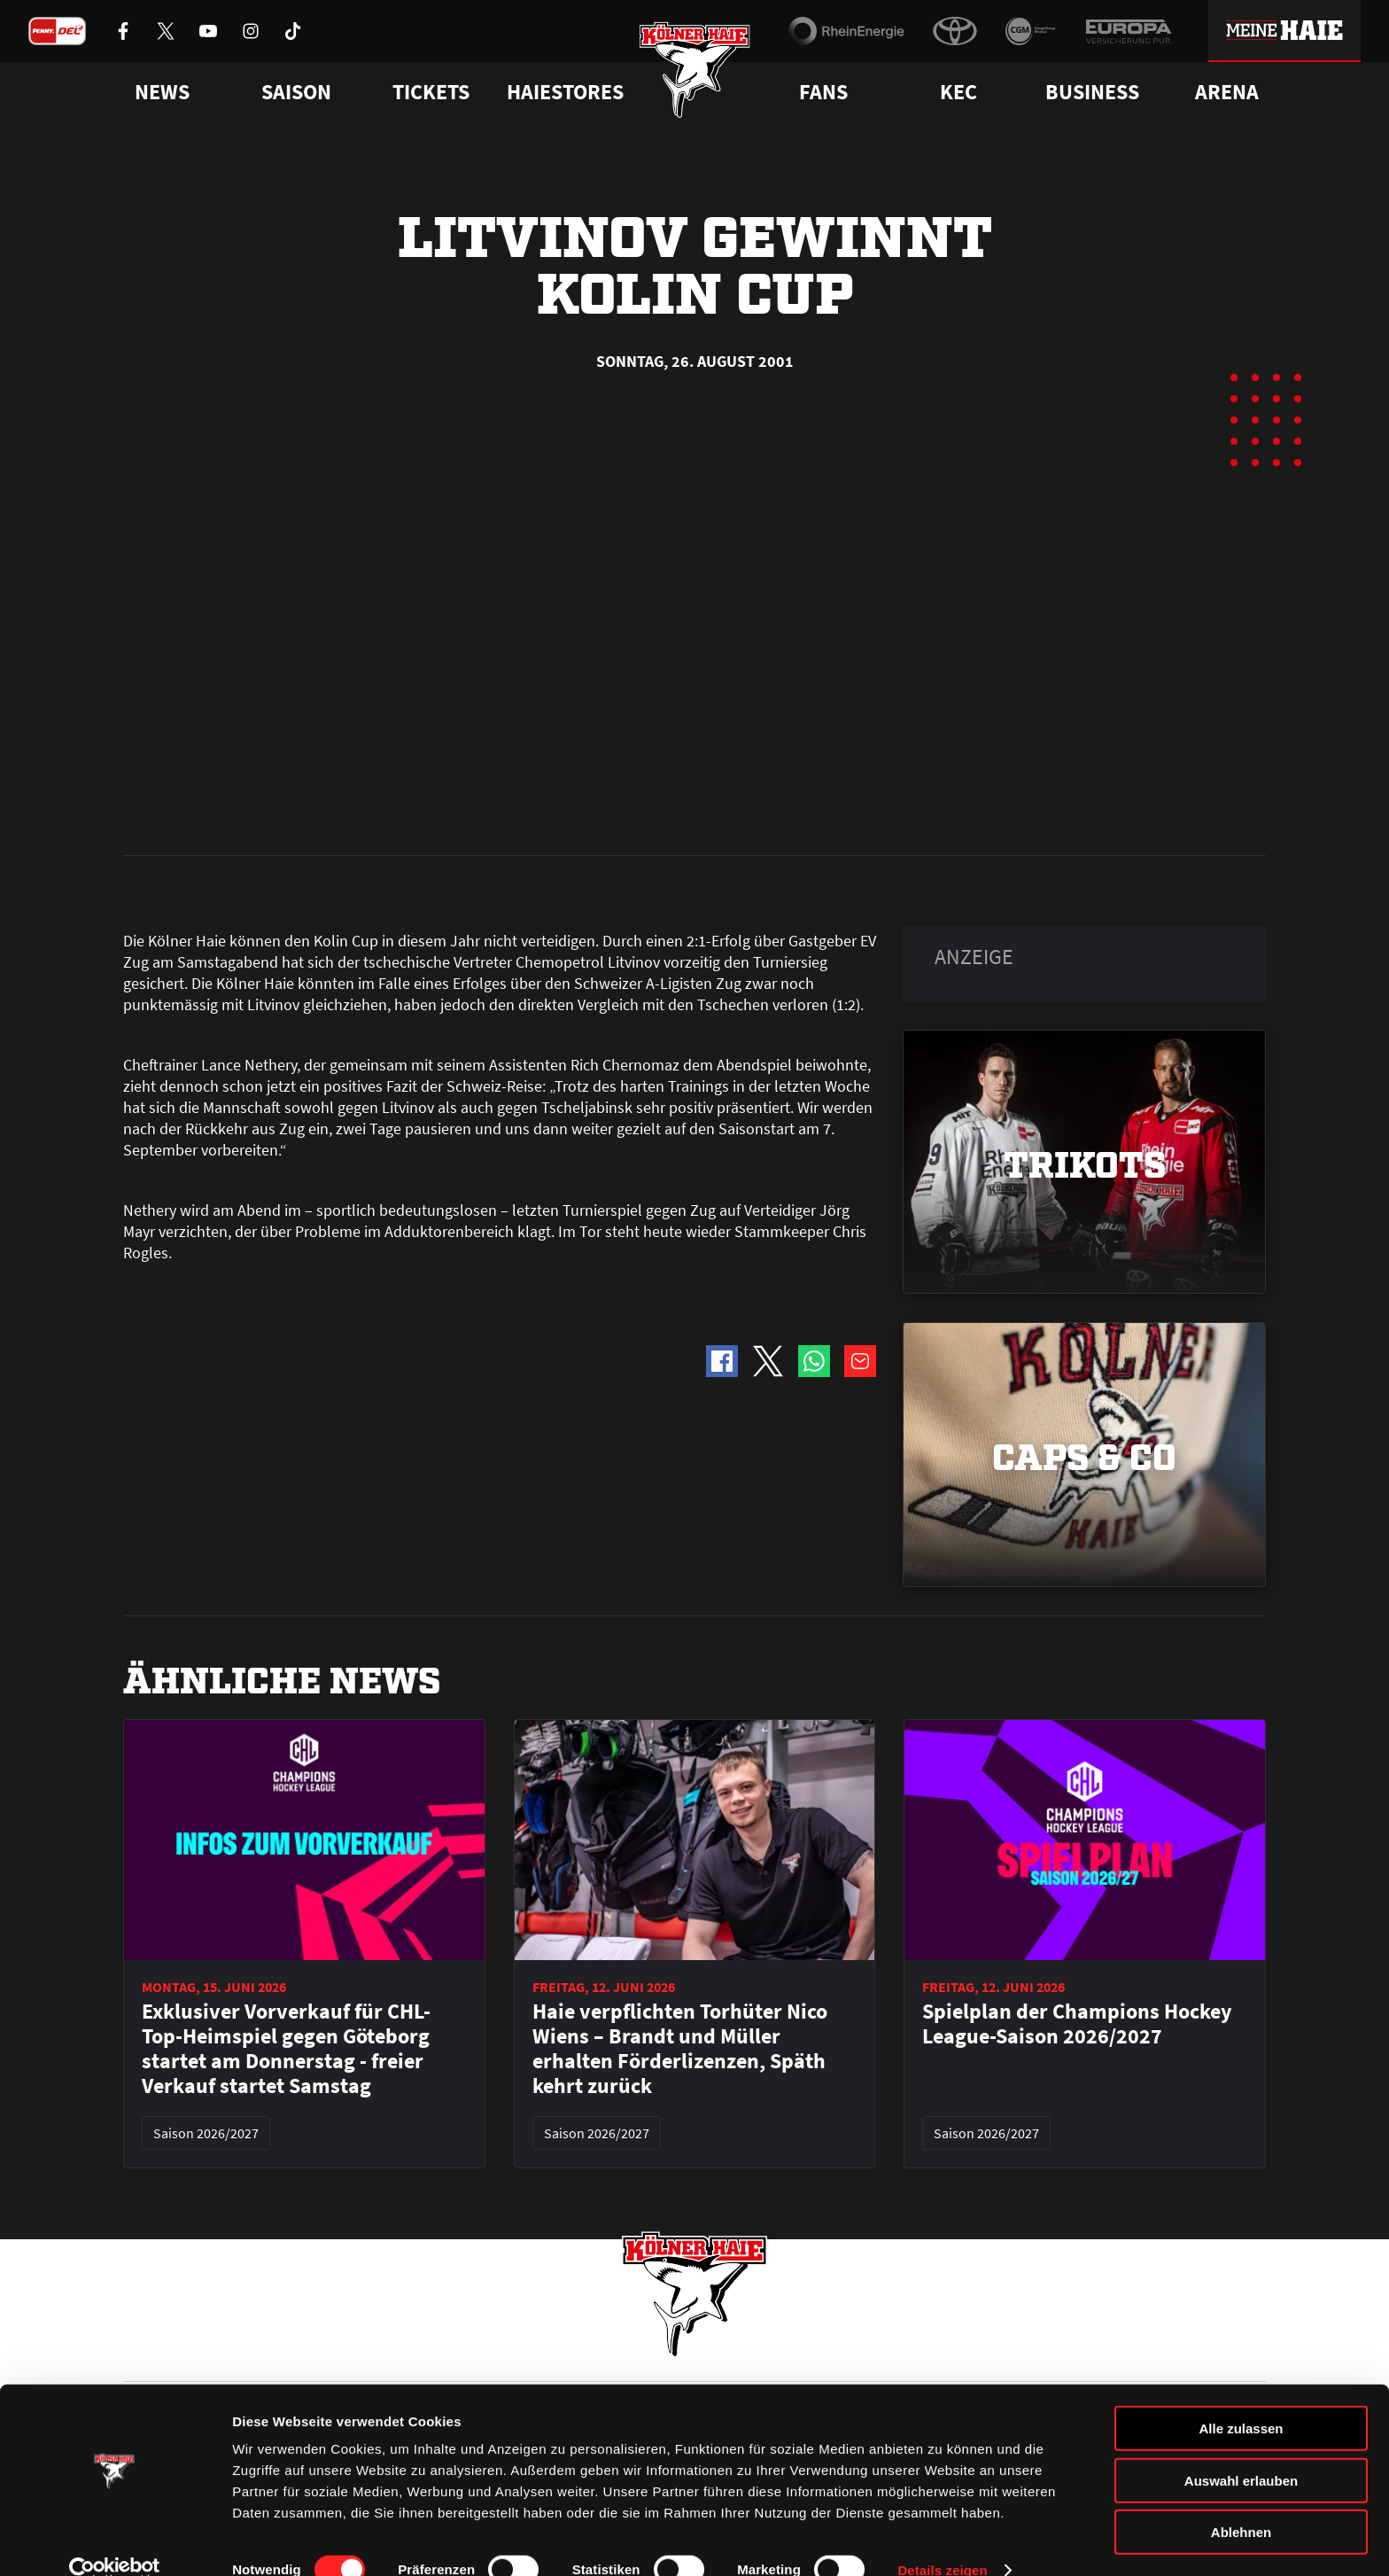 This screenshot has height=2576, width=1389. Describe the element at coordinates (679, 1648) in the screenshot. I see `Haie verpflichten Torhüter Nico Wiens – Brandt und Müller erhalten Förderlizenzen, Späth kehrt zurück` at that location.